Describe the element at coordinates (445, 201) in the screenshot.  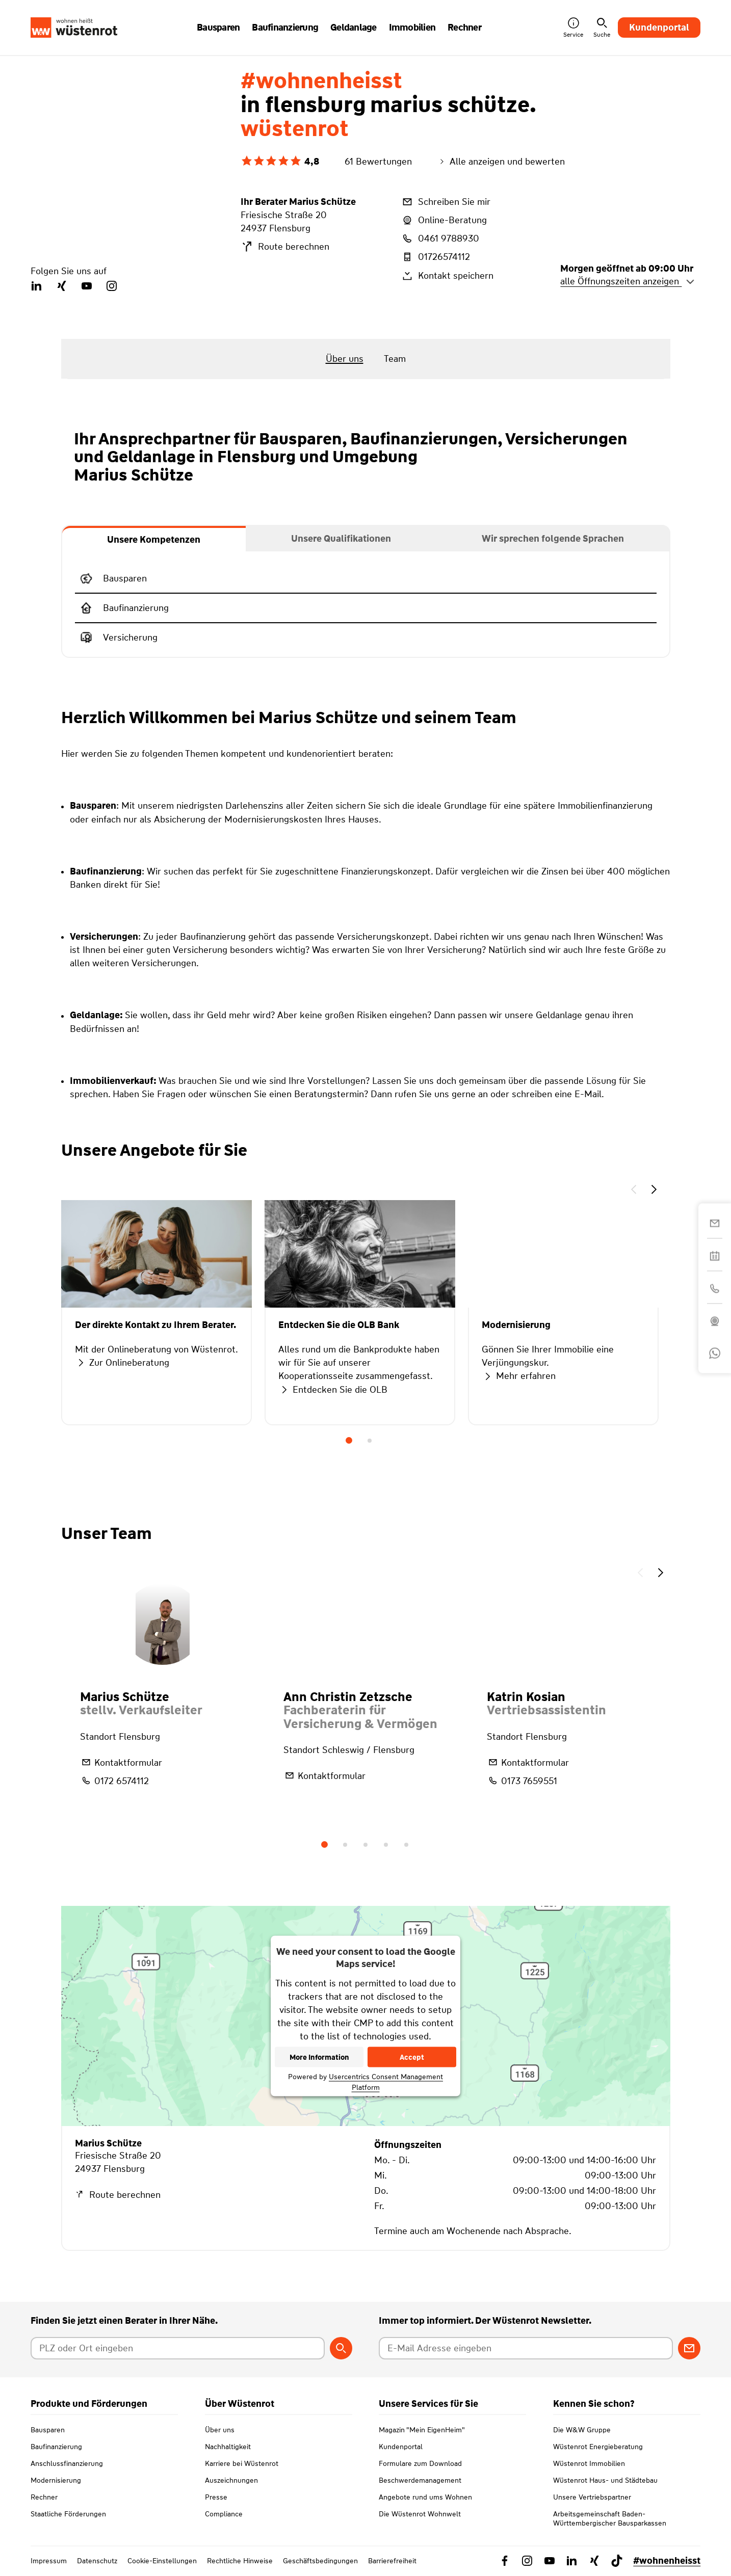
I see `Schreiben Sie mir` at that location.